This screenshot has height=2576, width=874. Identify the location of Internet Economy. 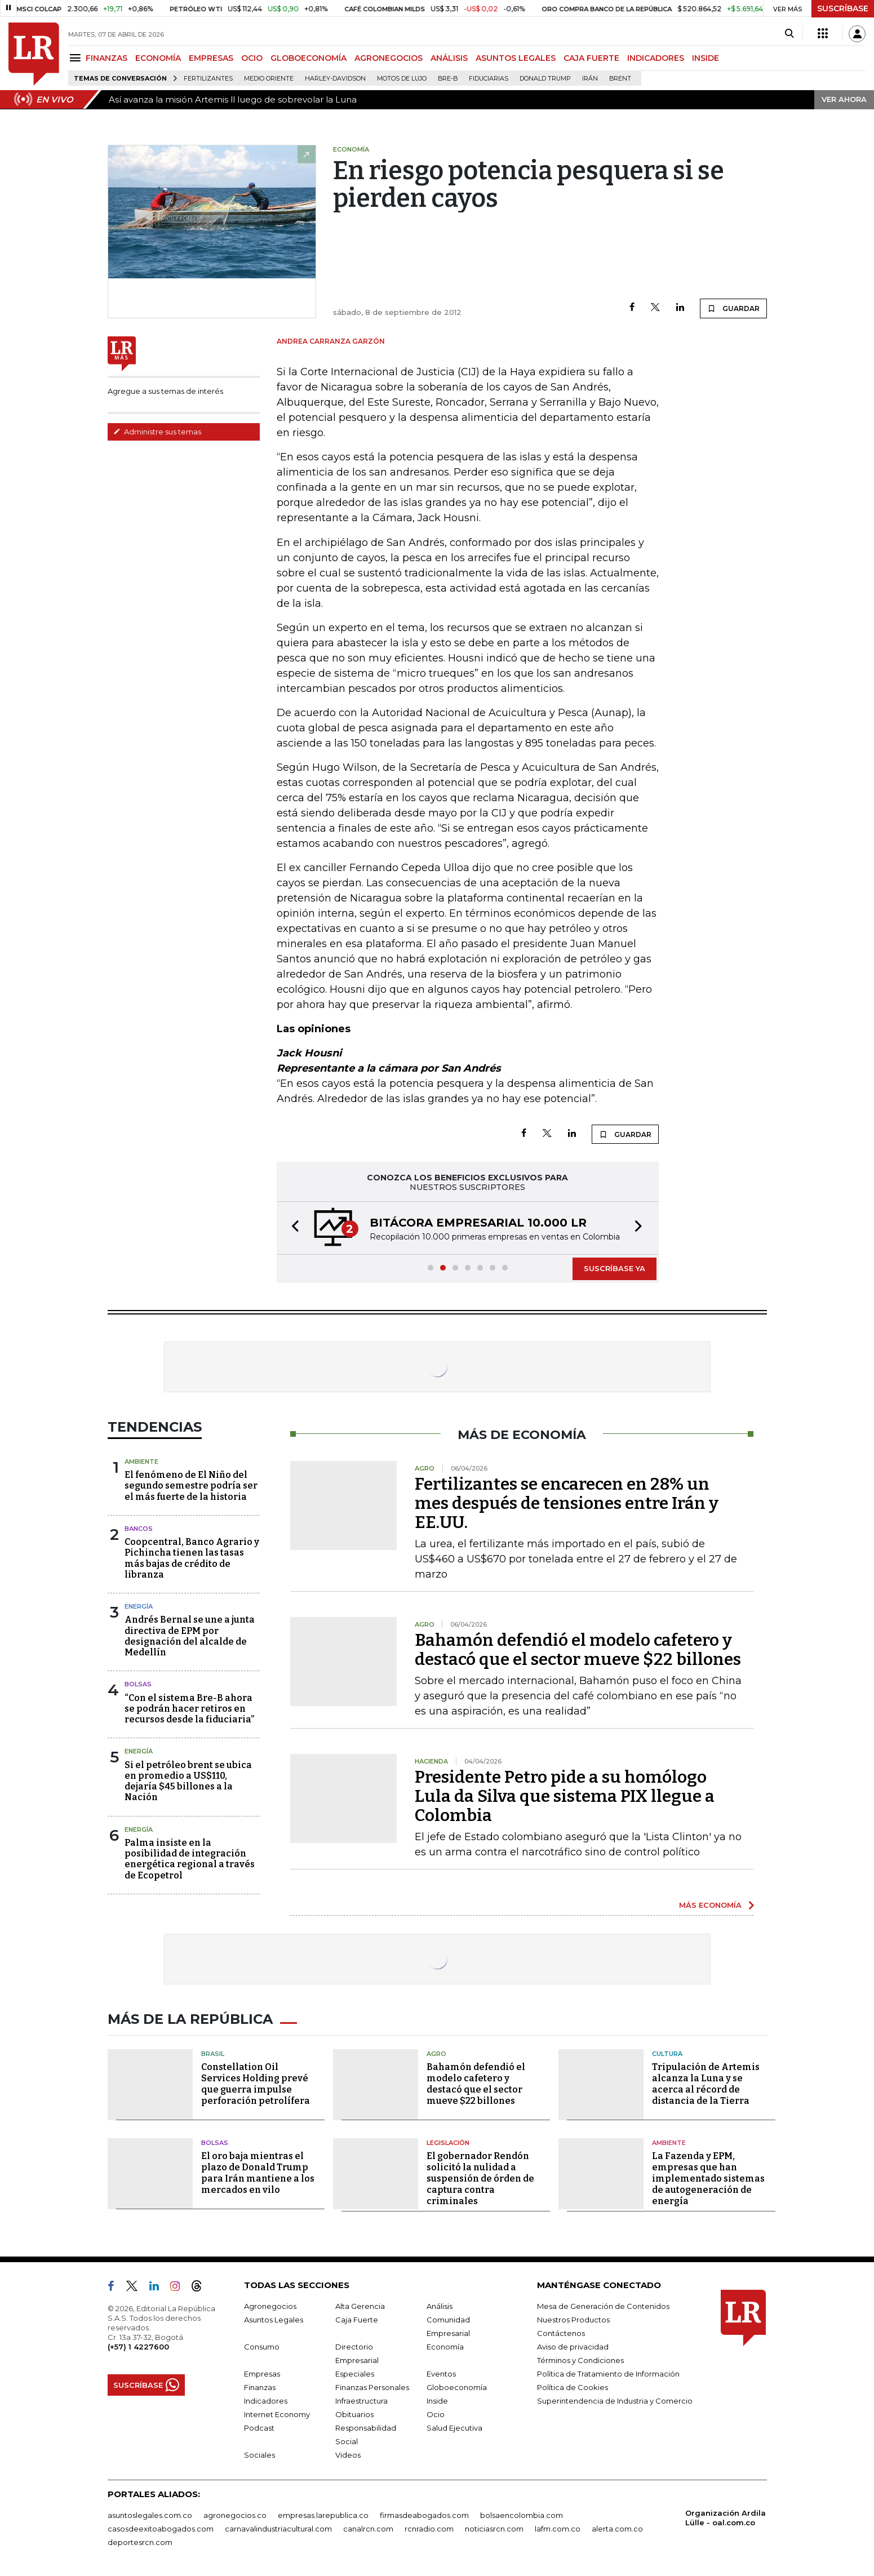
(277, 2414).